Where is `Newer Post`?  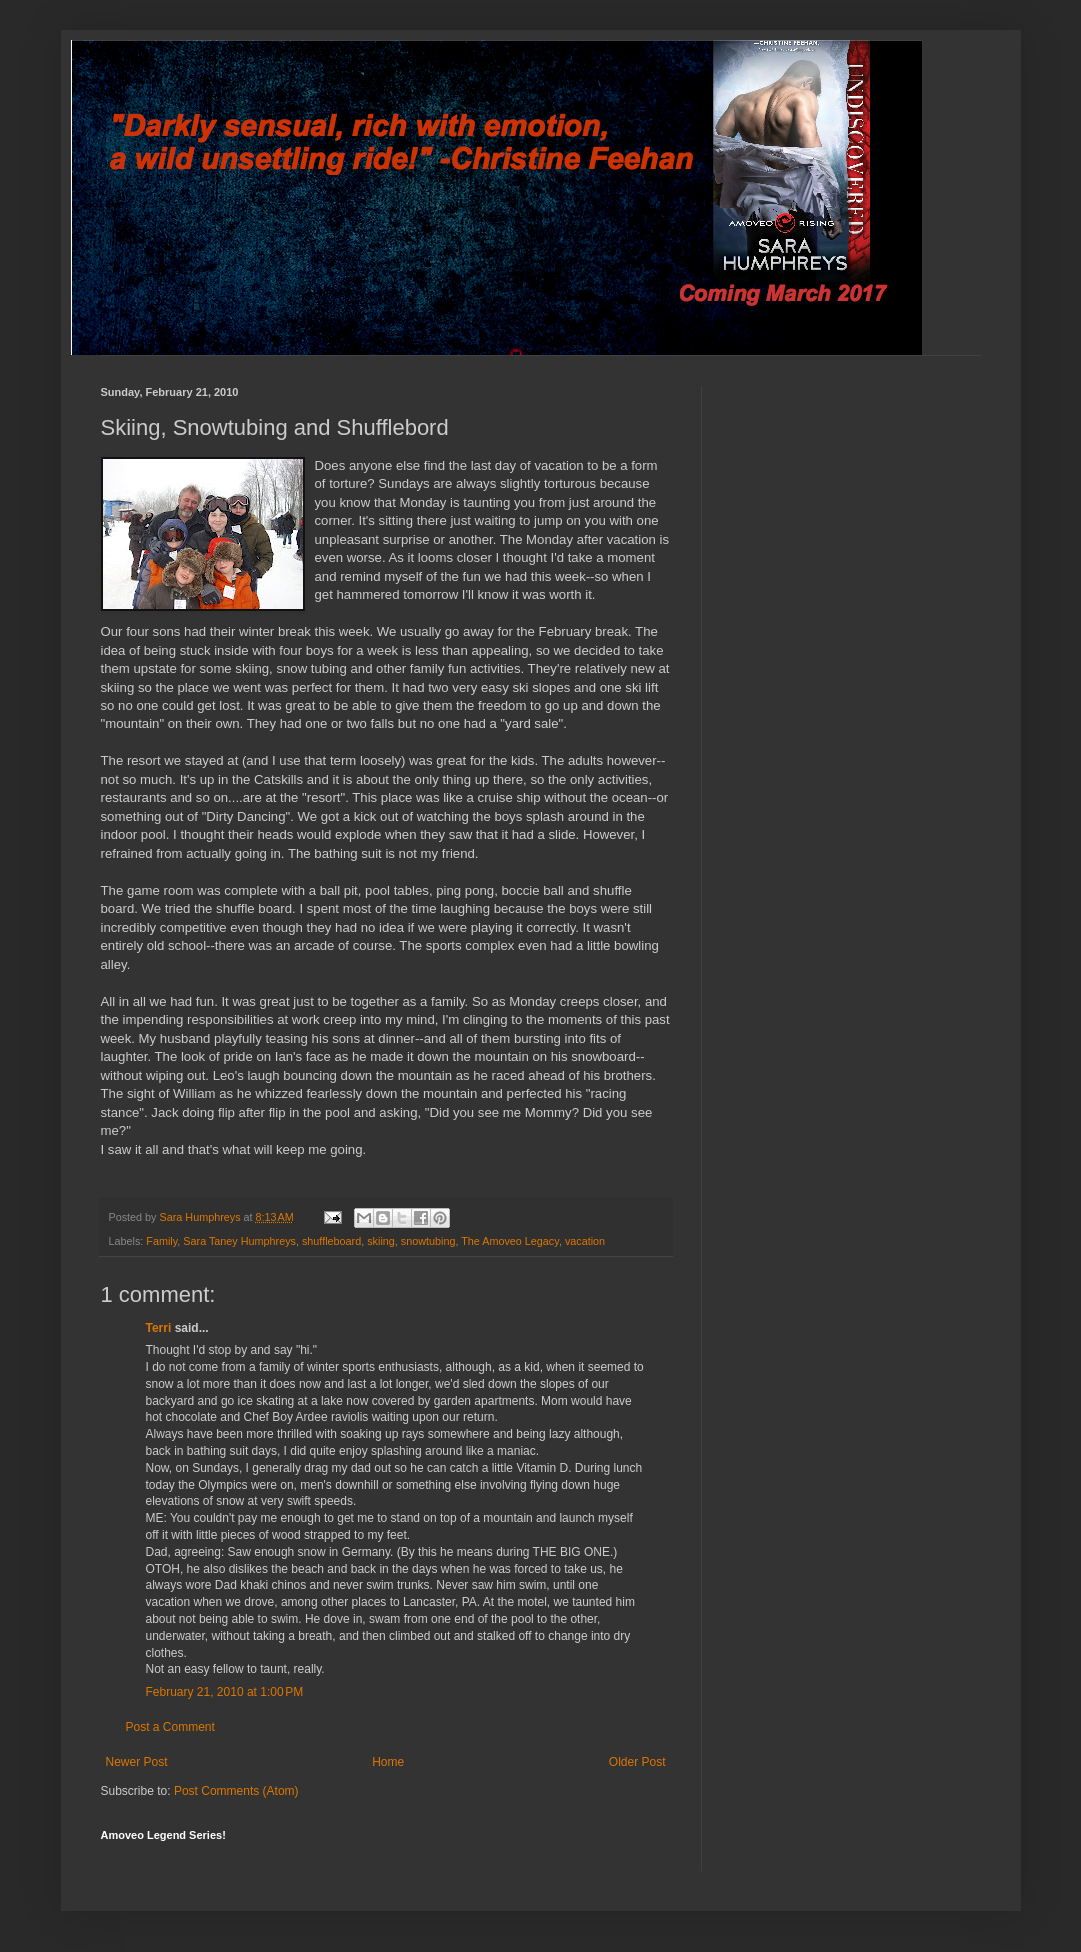 Newer Post is located at coordinates (137, 1762).